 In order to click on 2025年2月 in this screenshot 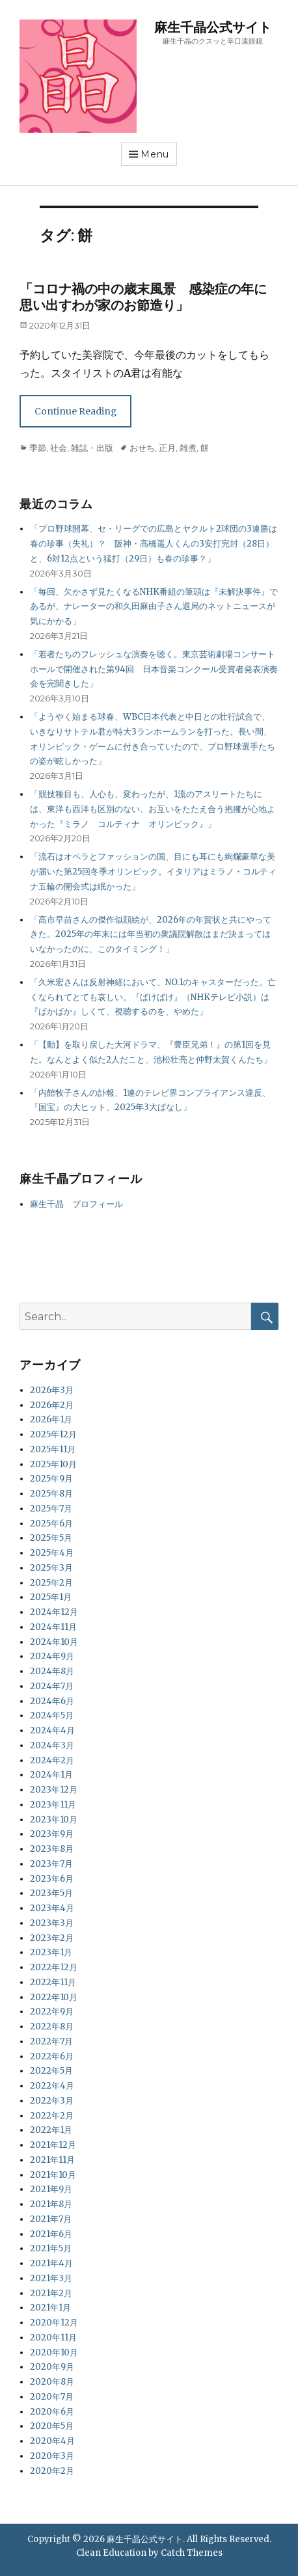, I will do `click(51, 1582)`.